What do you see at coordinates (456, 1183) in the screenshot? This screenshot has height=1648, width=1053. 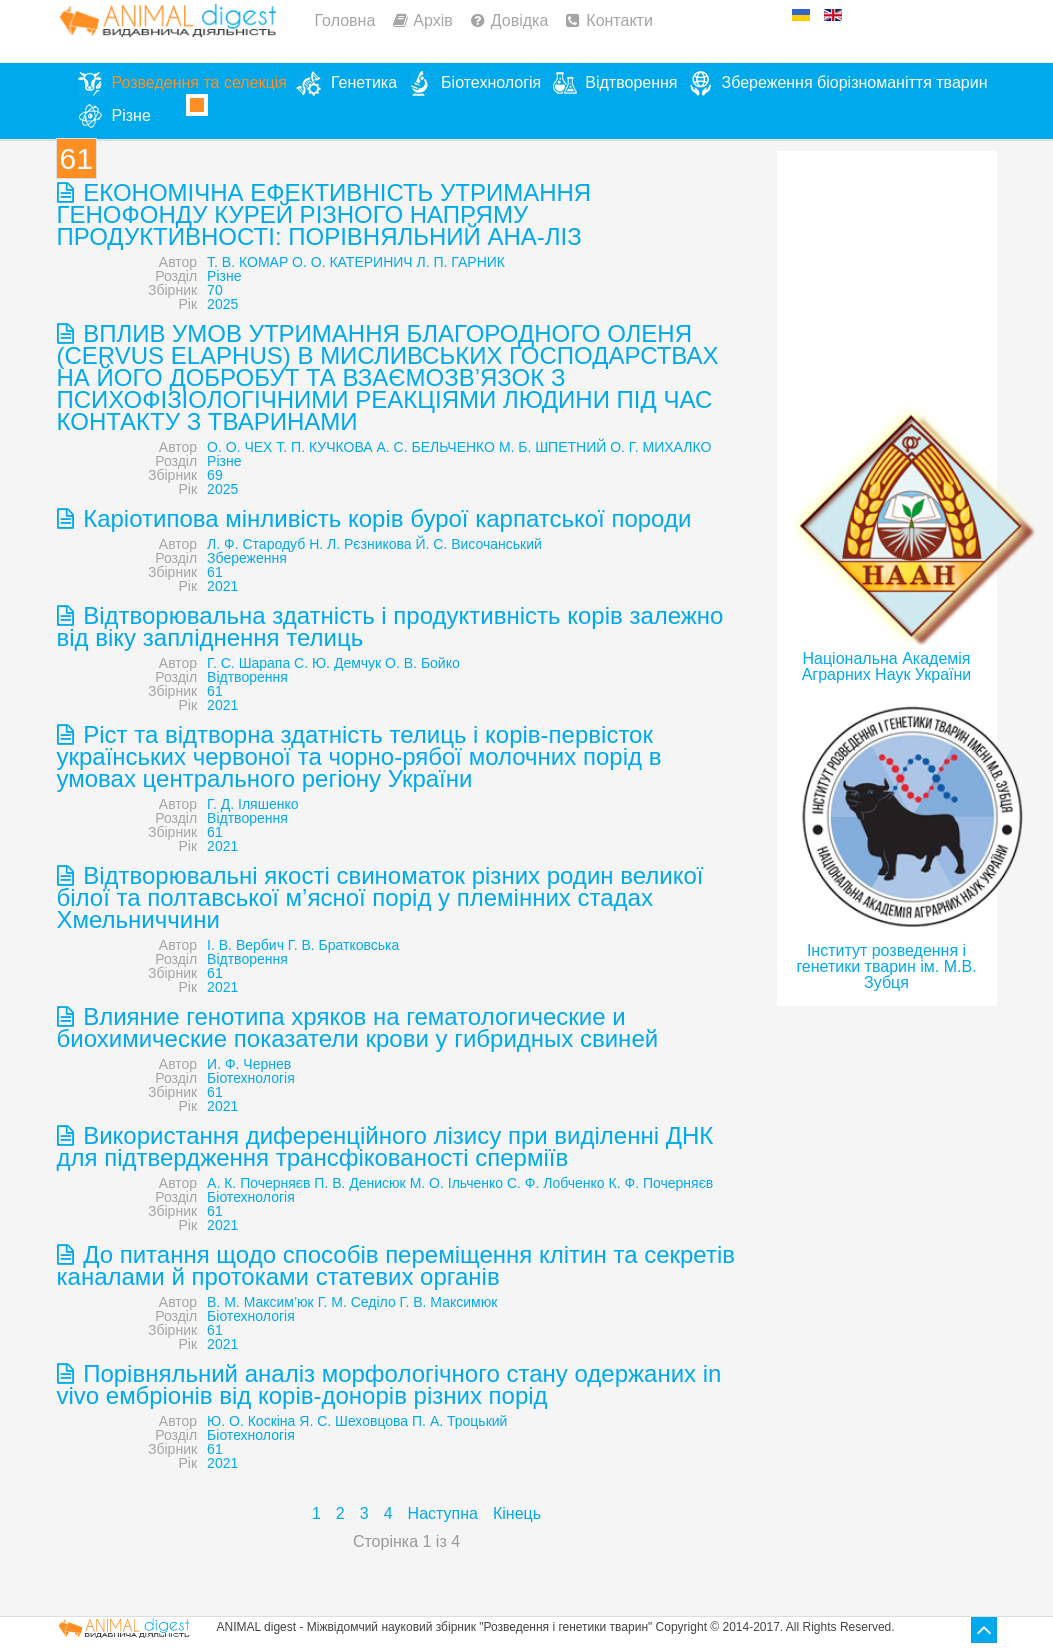 I see `М. О. Ільченко` at bounding box center [456, 1183].